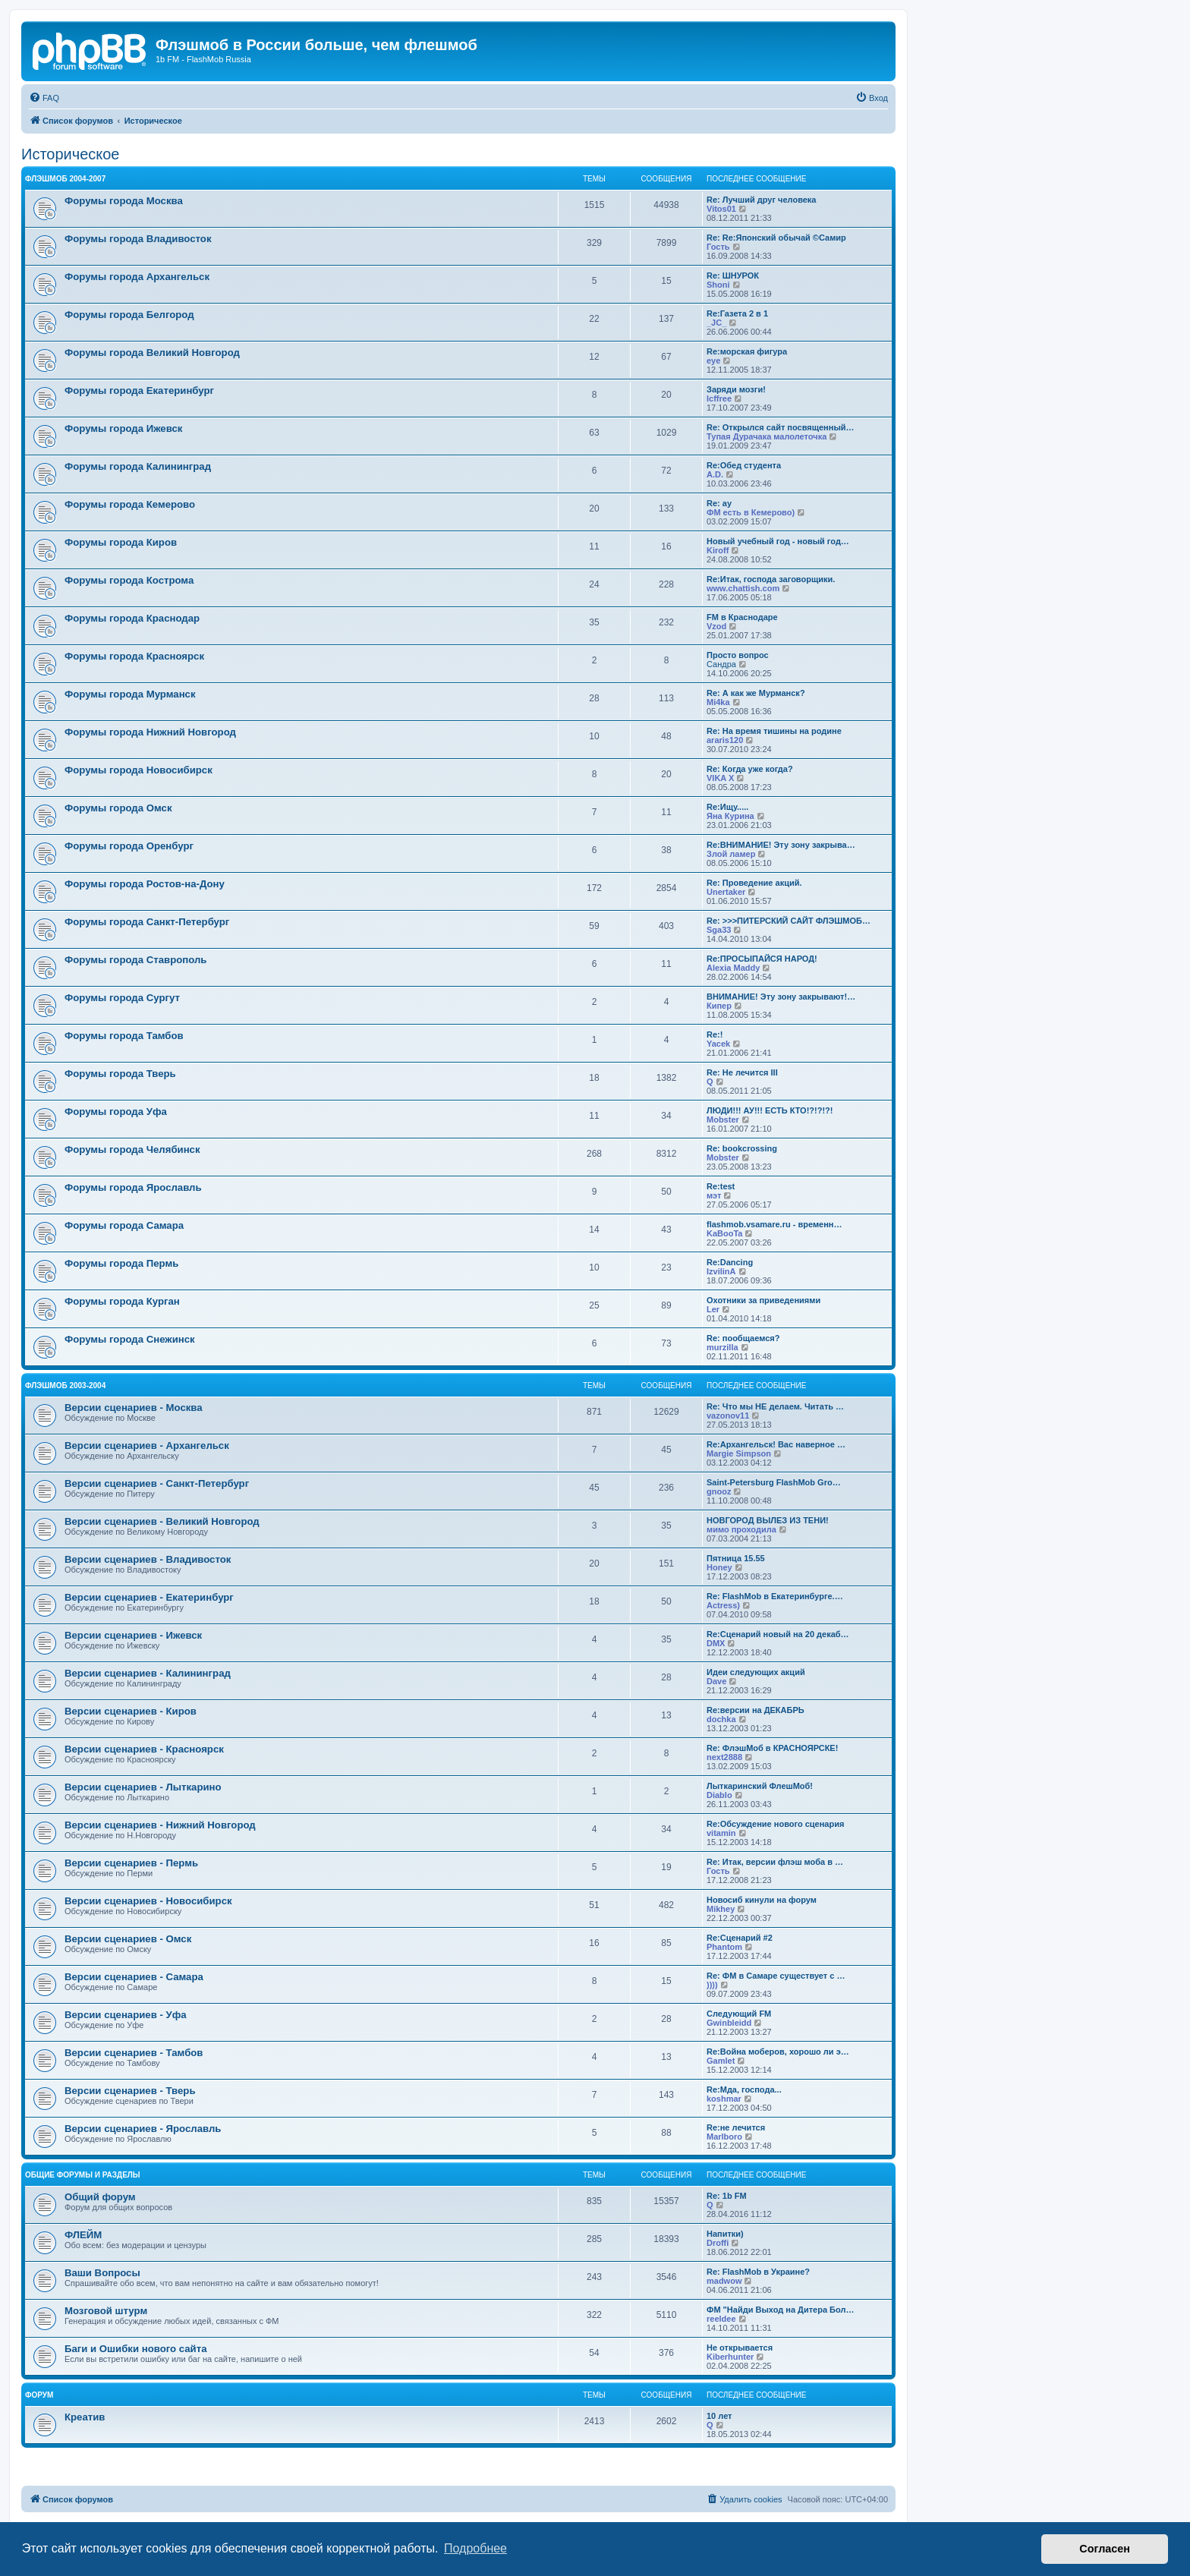 The height and width of the screenshot is (2576, 1190). What do you see at coordinates (129, 314) in the screenshot?
I see `Форумы города Белгород` at bounding box center [129, 314].